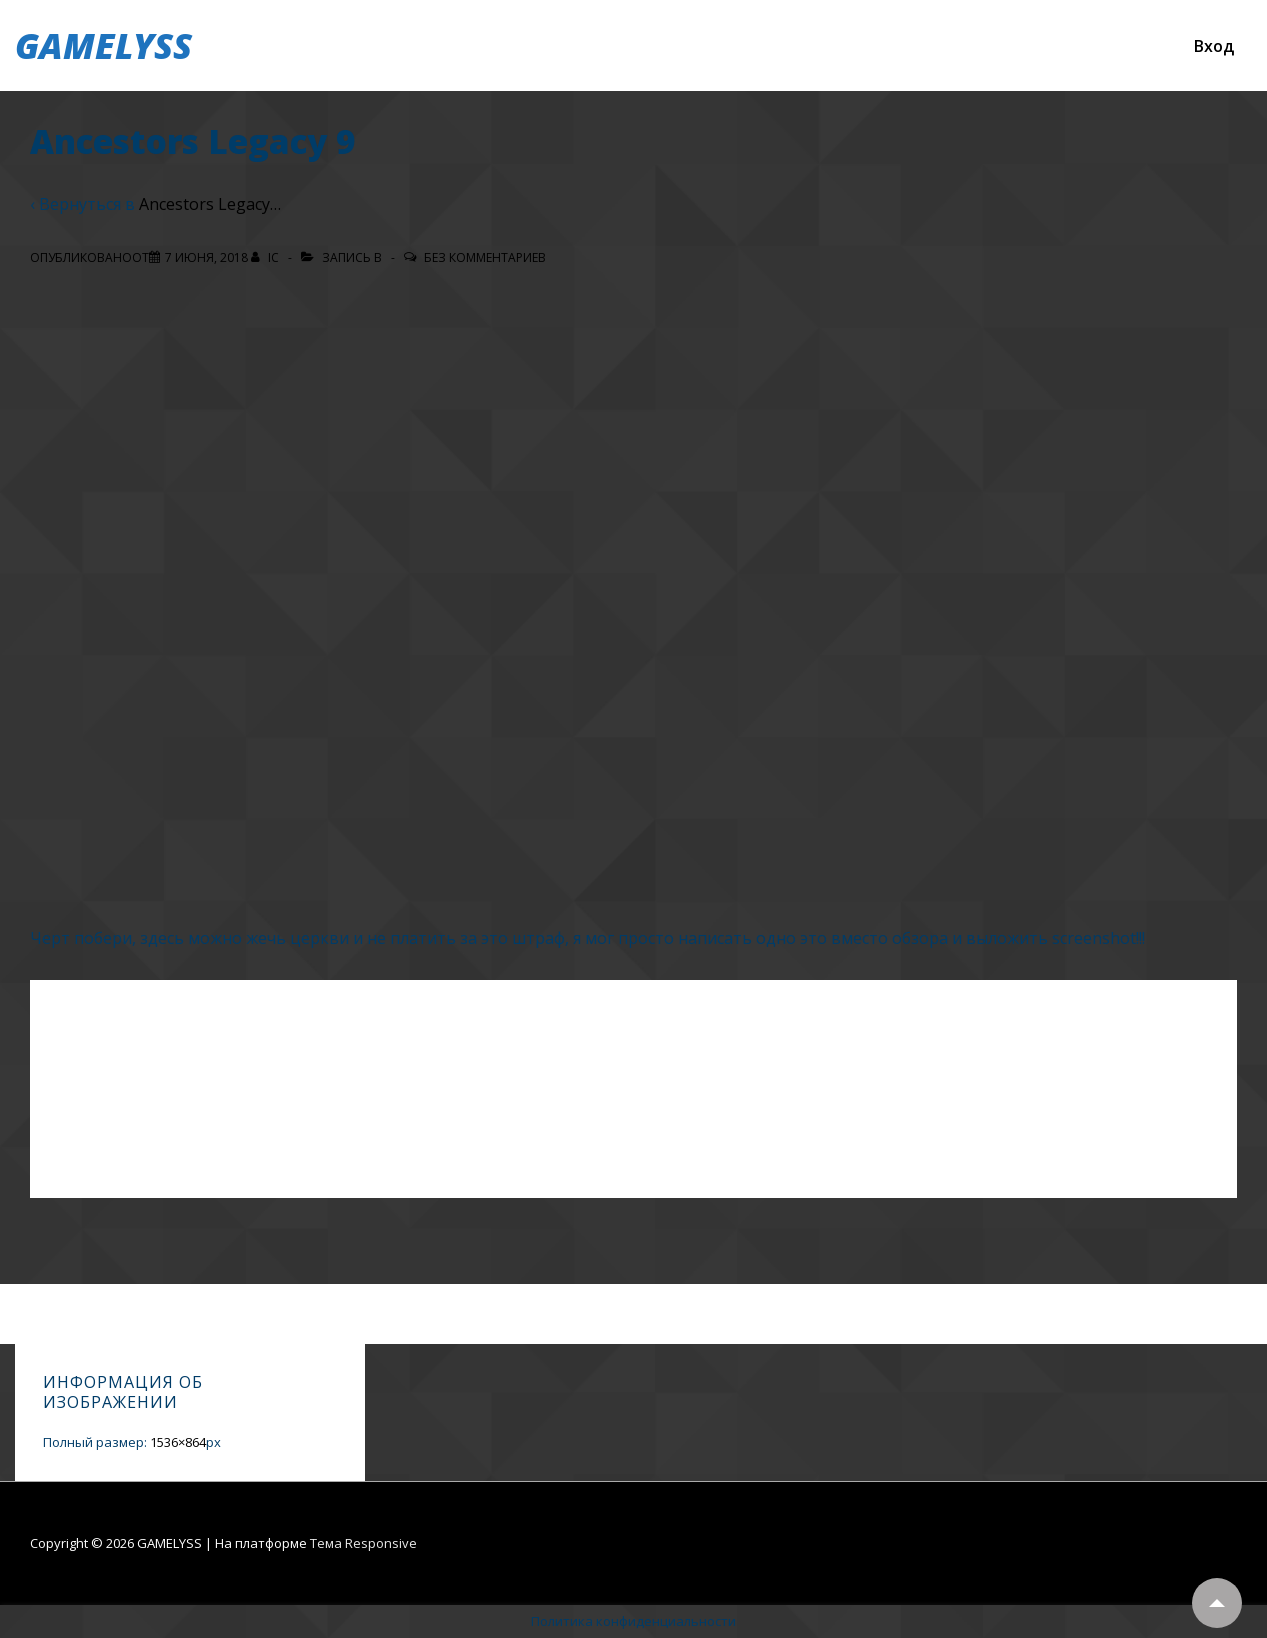 This screenshot has width=1267, height=1638. Describe the element at coordinates (266, 257) in the screenshot. I see `[Посмотреть все записи автора IC]` at that location.